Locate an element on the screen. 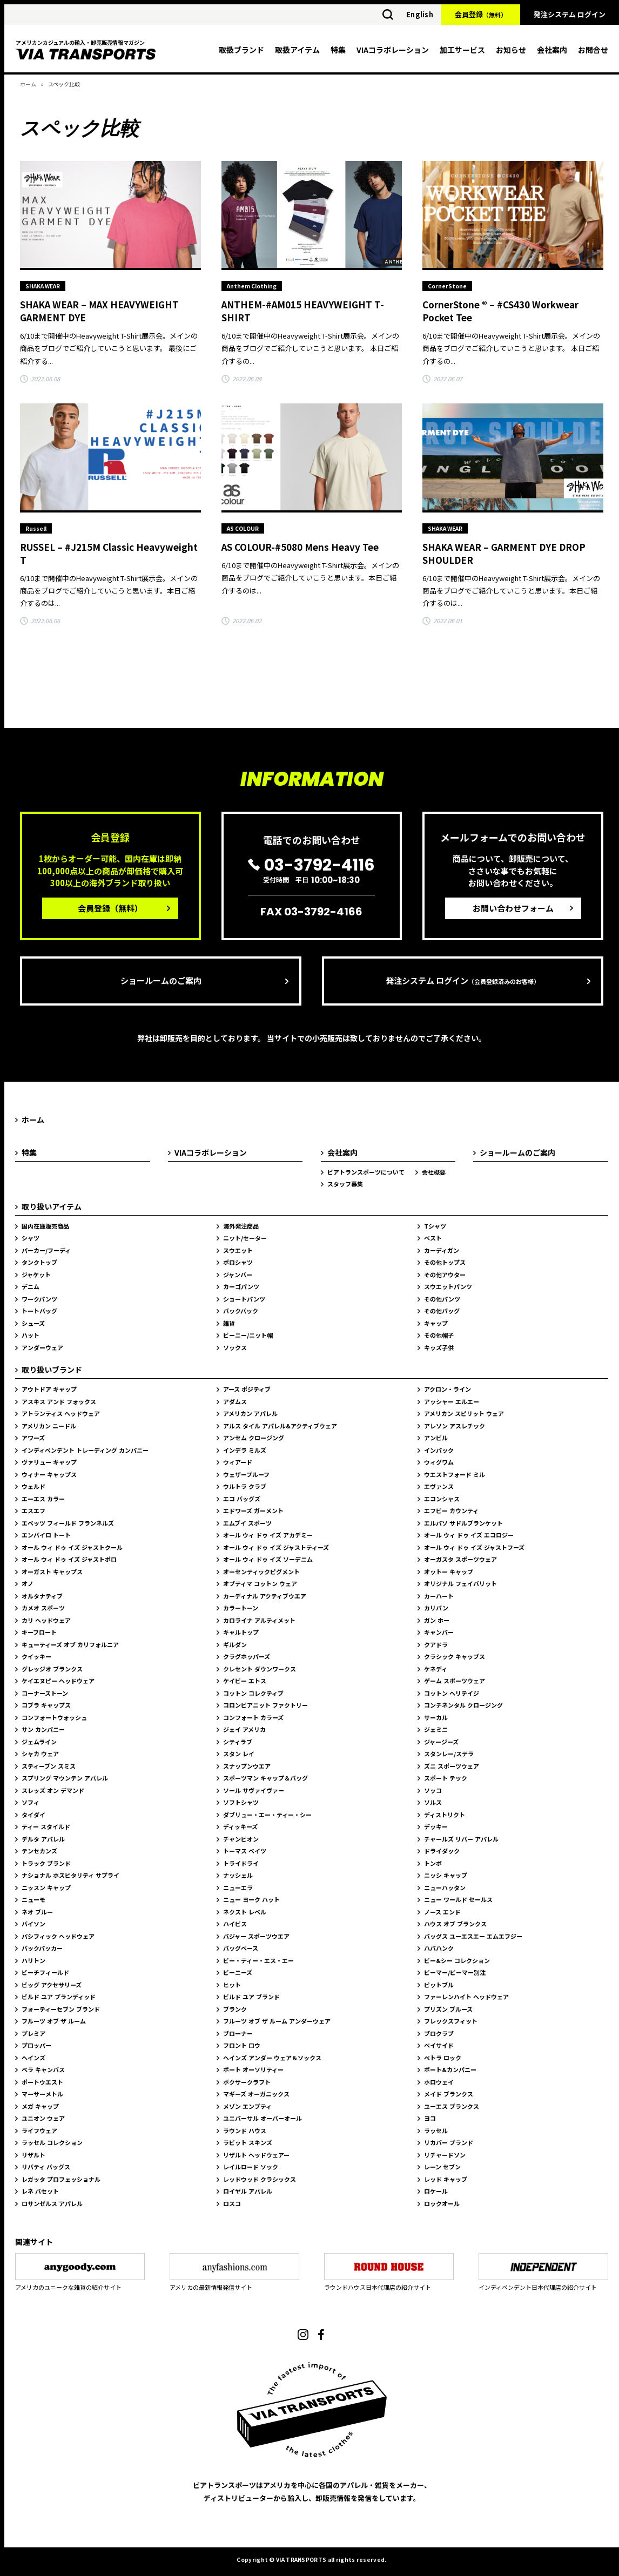  会員登録 is located at coordinates (481, 14).